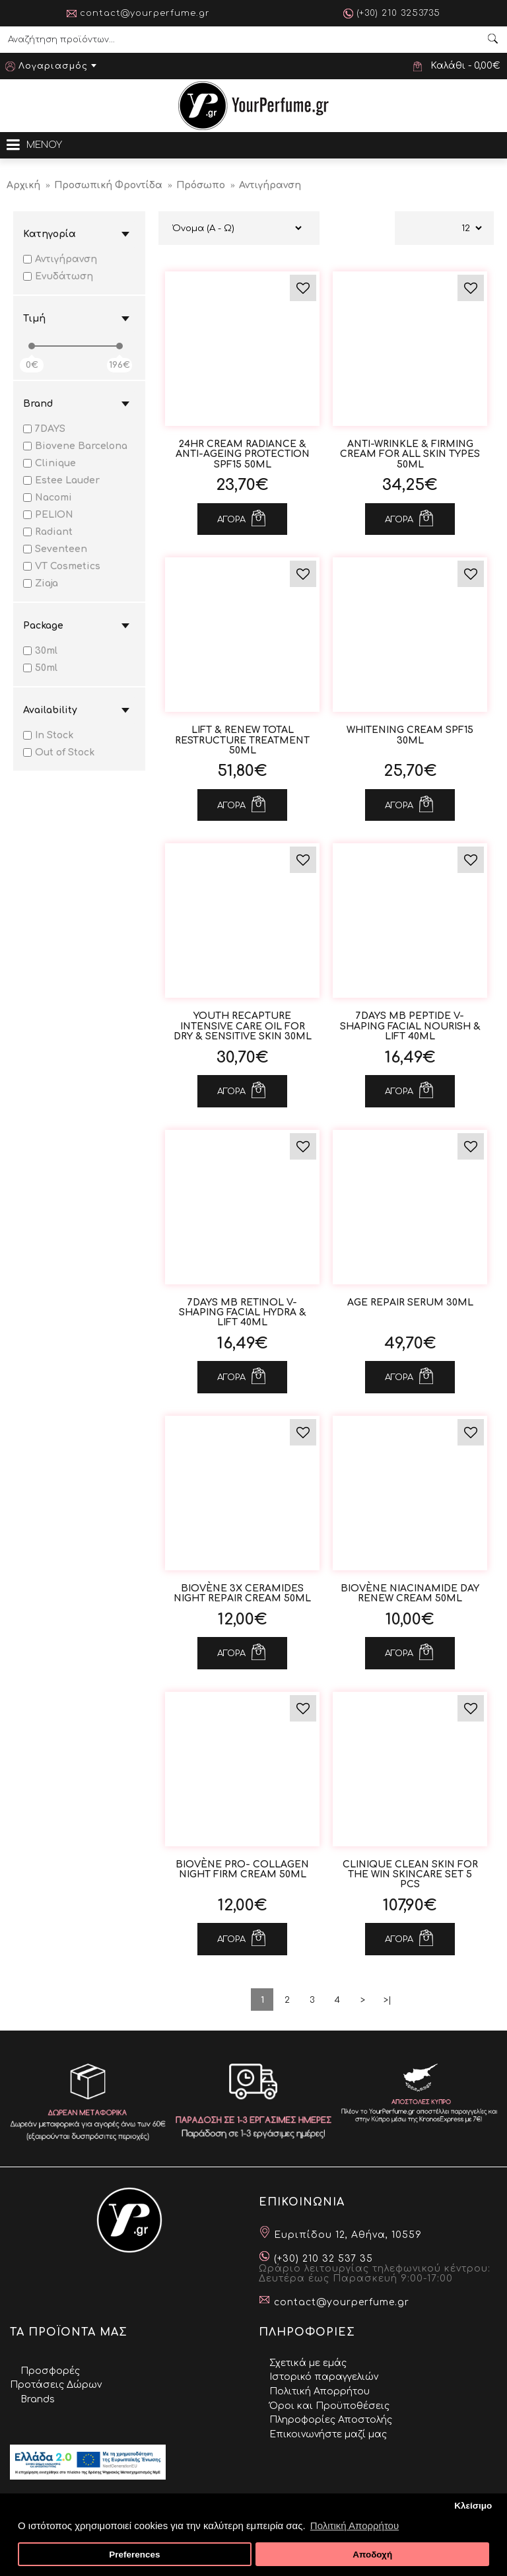  What do you see at coordinates (242, 1593) in the screenshot?
I see `Biovène 3x Ceramides Night Repair Cream 50ml` at bounding box center [242, 1593].